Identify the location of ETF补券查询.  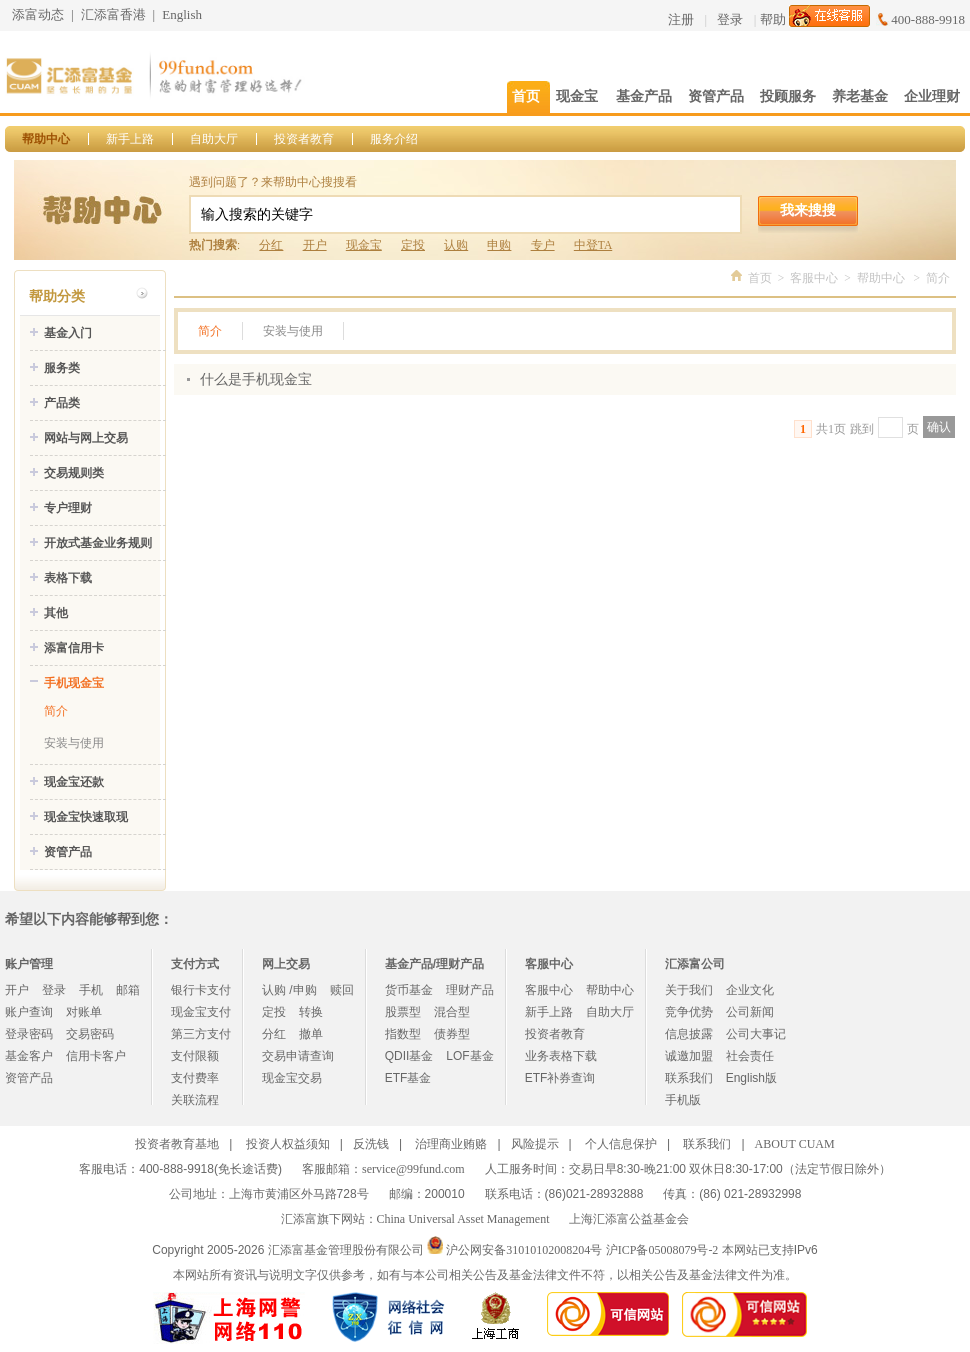
(560, 1078).